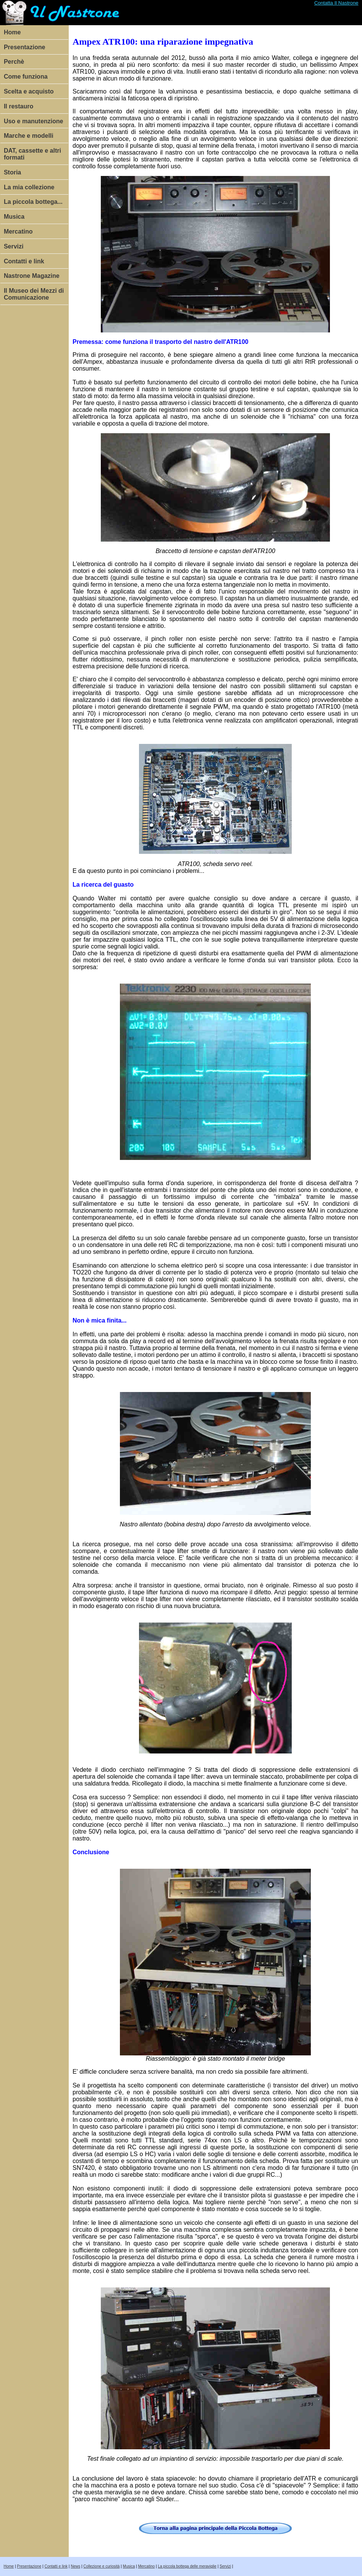 Image resolution: width=362 pixels, height=2576 pixels. Describe the element at coordinates (18, 231) in the screenshot. I see `Mercatino` at that location.